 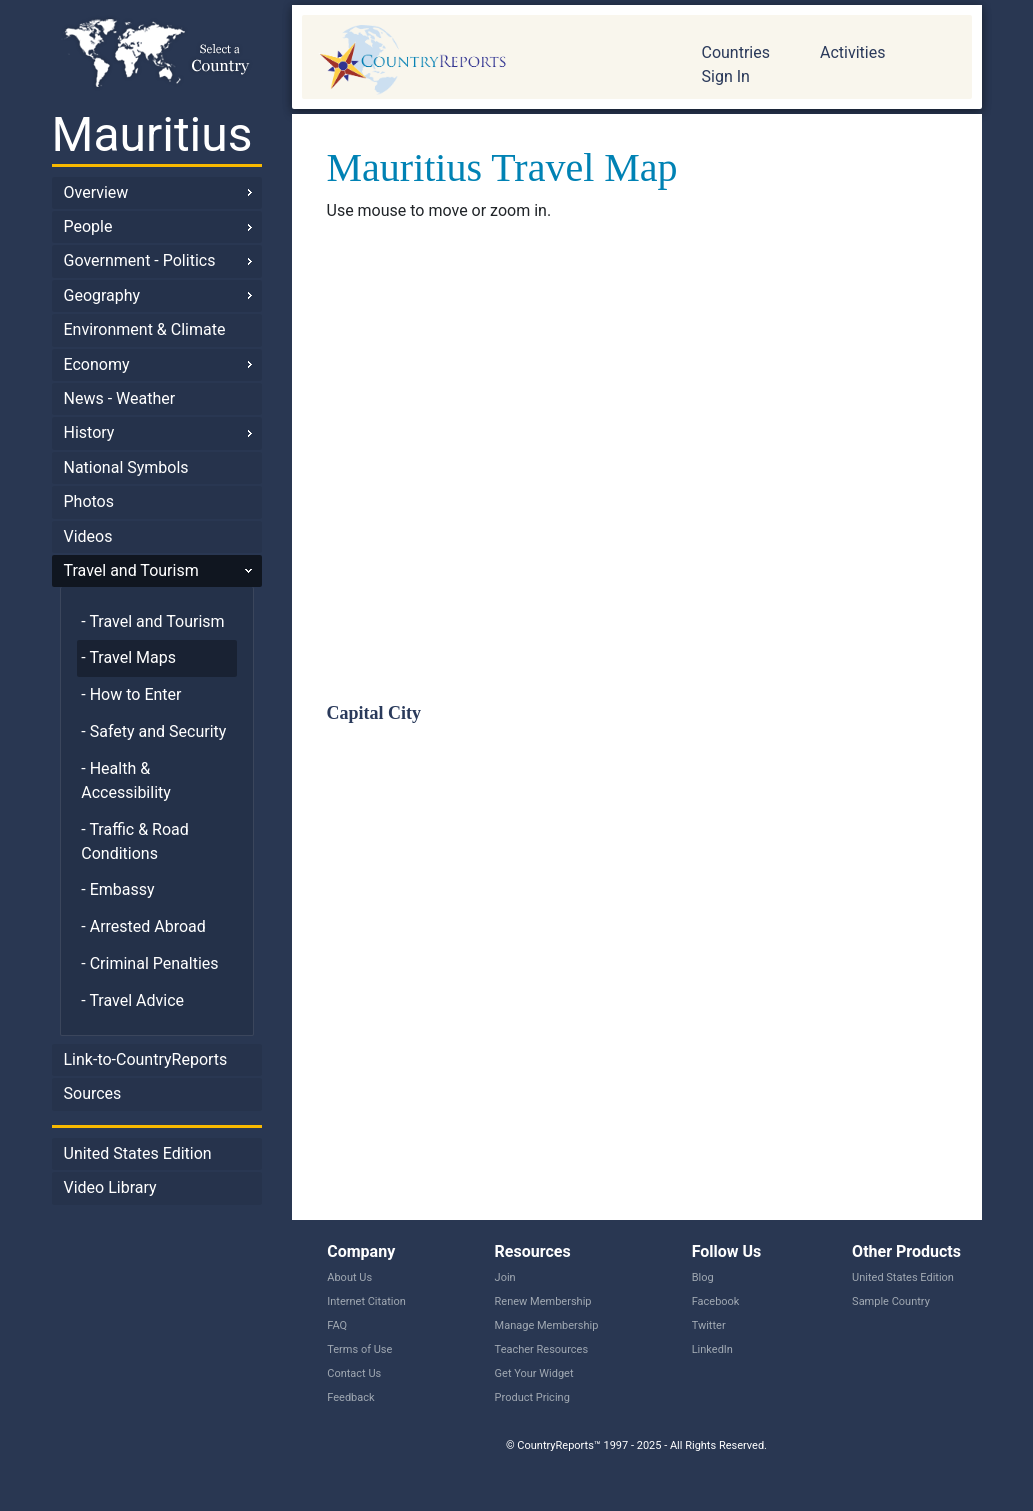 What do you see at coordinates (128, 657) in the screenshot?
I see `- Travel Maps` at bounding box center [128, 657].